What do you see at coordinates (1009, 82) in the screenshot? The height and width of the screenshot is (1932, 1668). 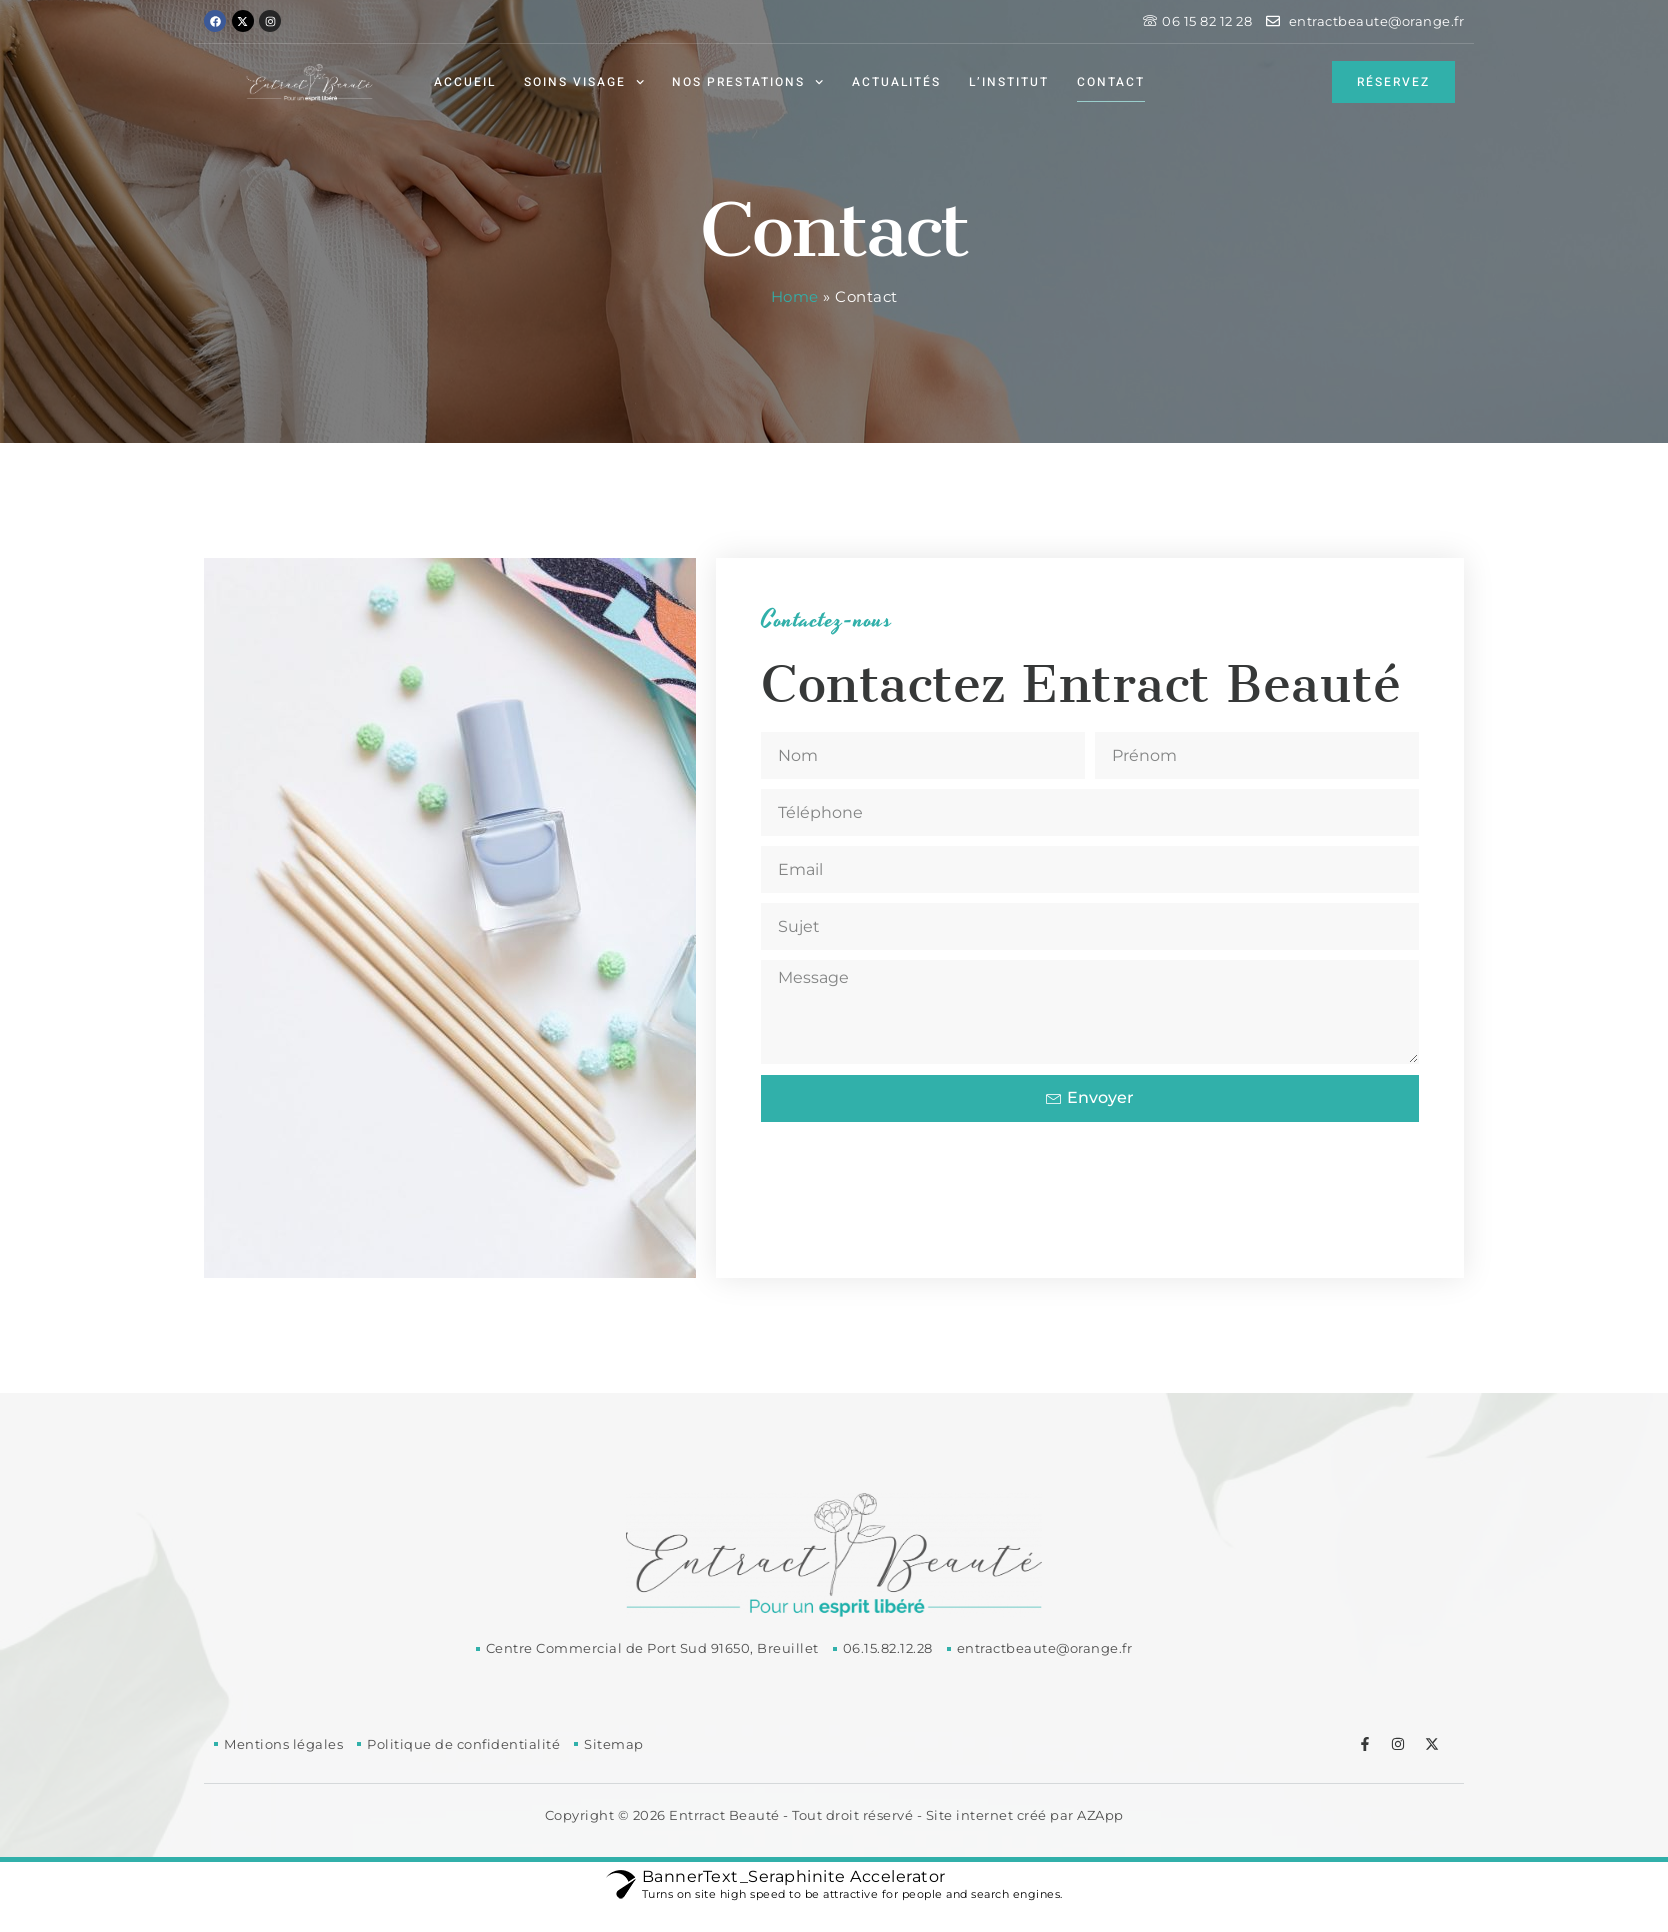 I see `L’institut` at bounding box center [1009, 82].